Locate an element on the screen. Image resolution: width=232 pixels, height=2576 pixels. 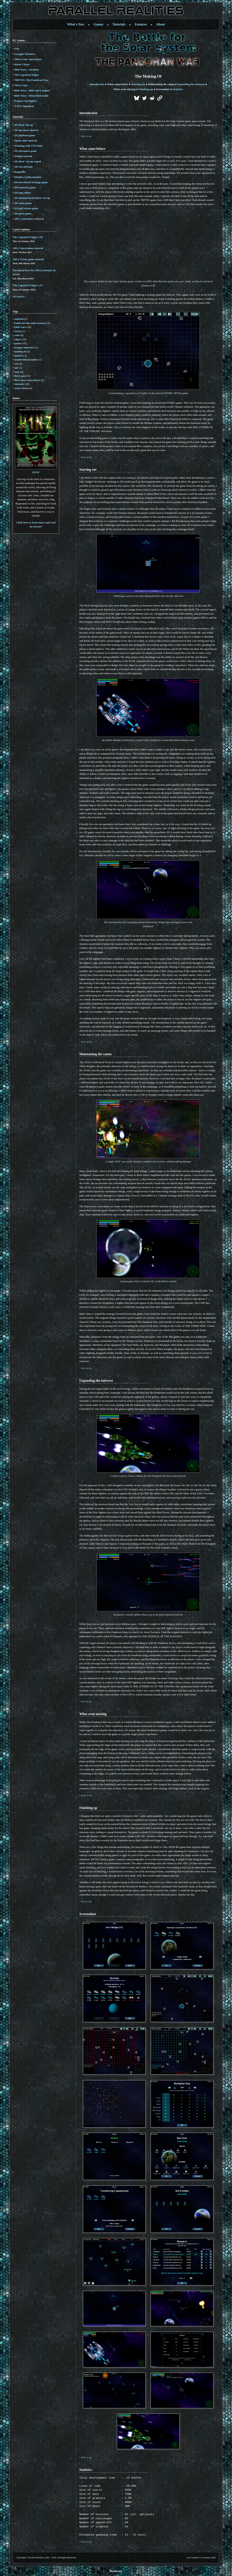
2D shoot 'em up is located at coordinates (23, 124).